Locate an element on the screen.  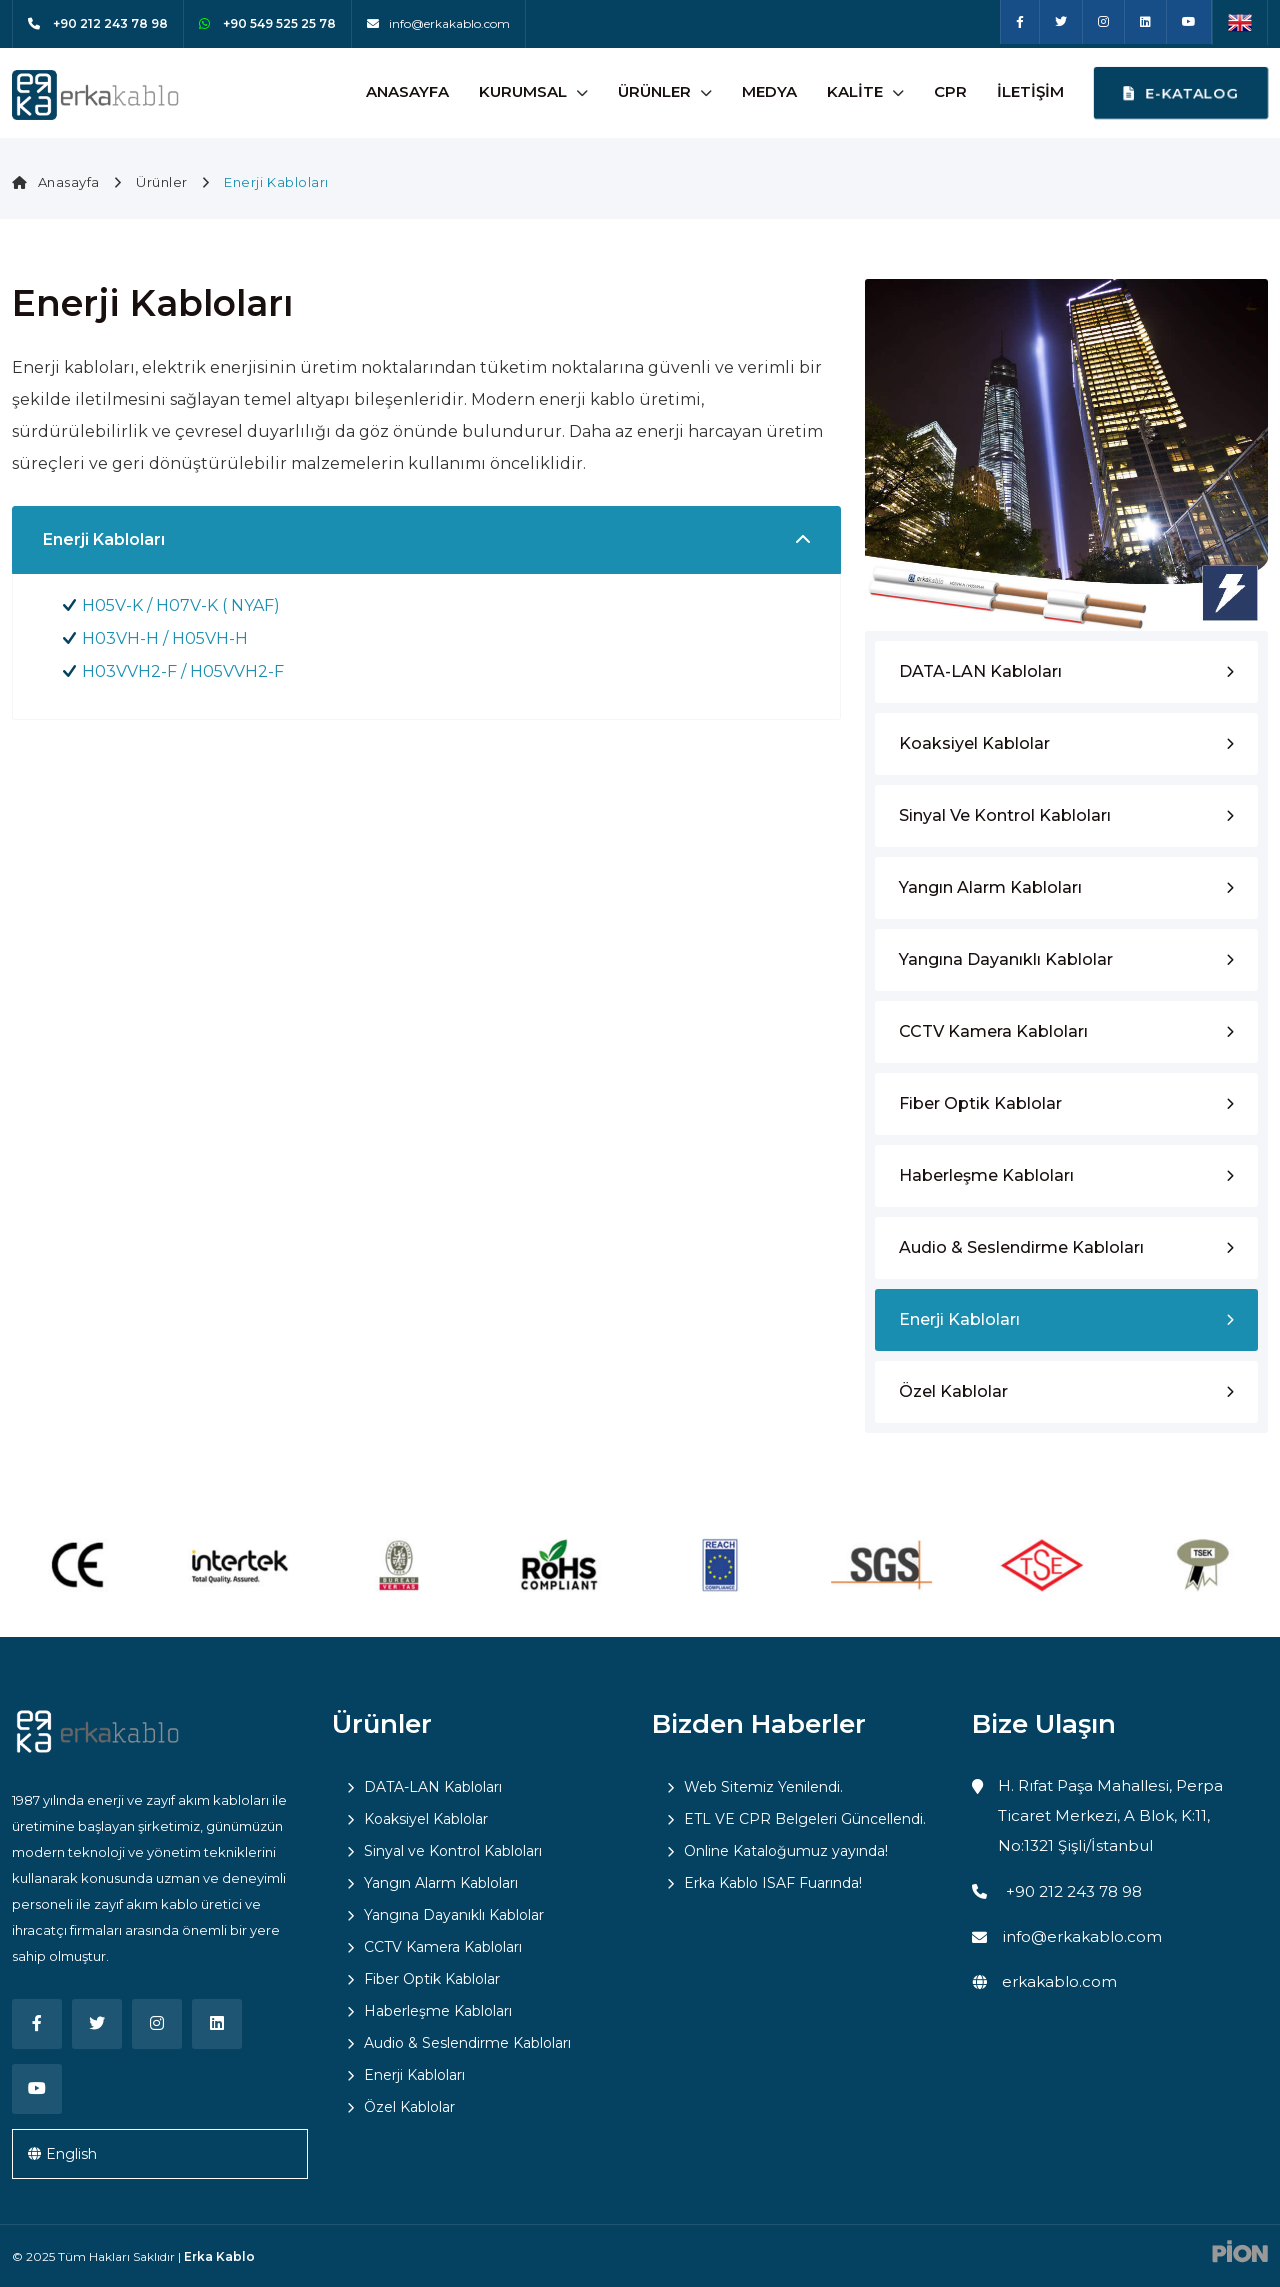
[Twitter] is located at coordinates (1061, 22).